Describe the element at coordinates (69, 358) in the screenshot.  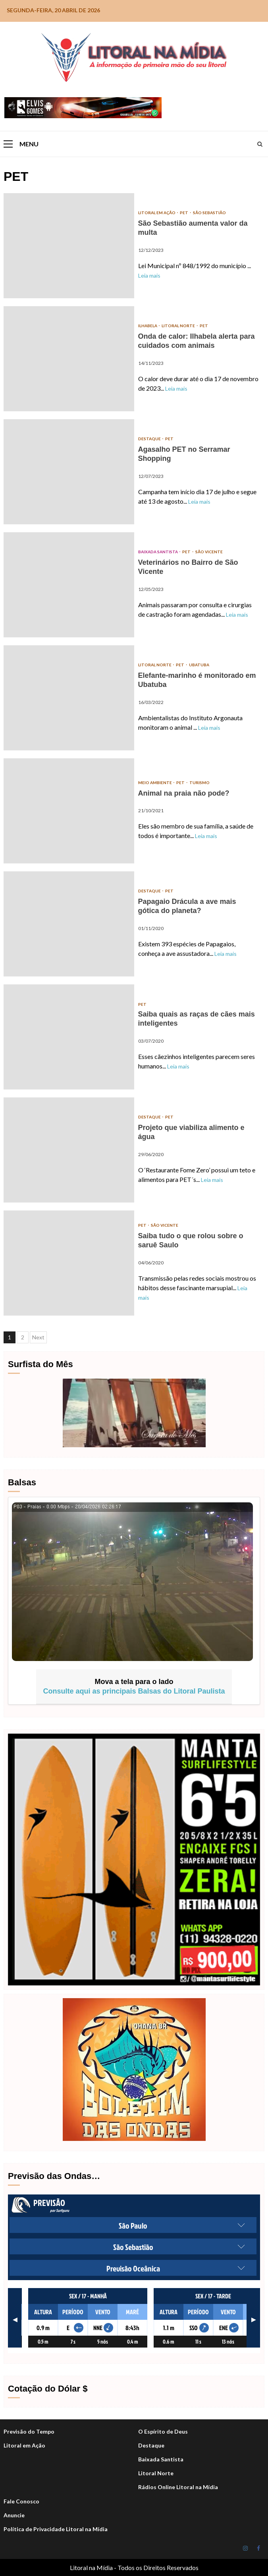
I see `Onda de calor: Ilhabela alerta para cuidados com animais` at that location.